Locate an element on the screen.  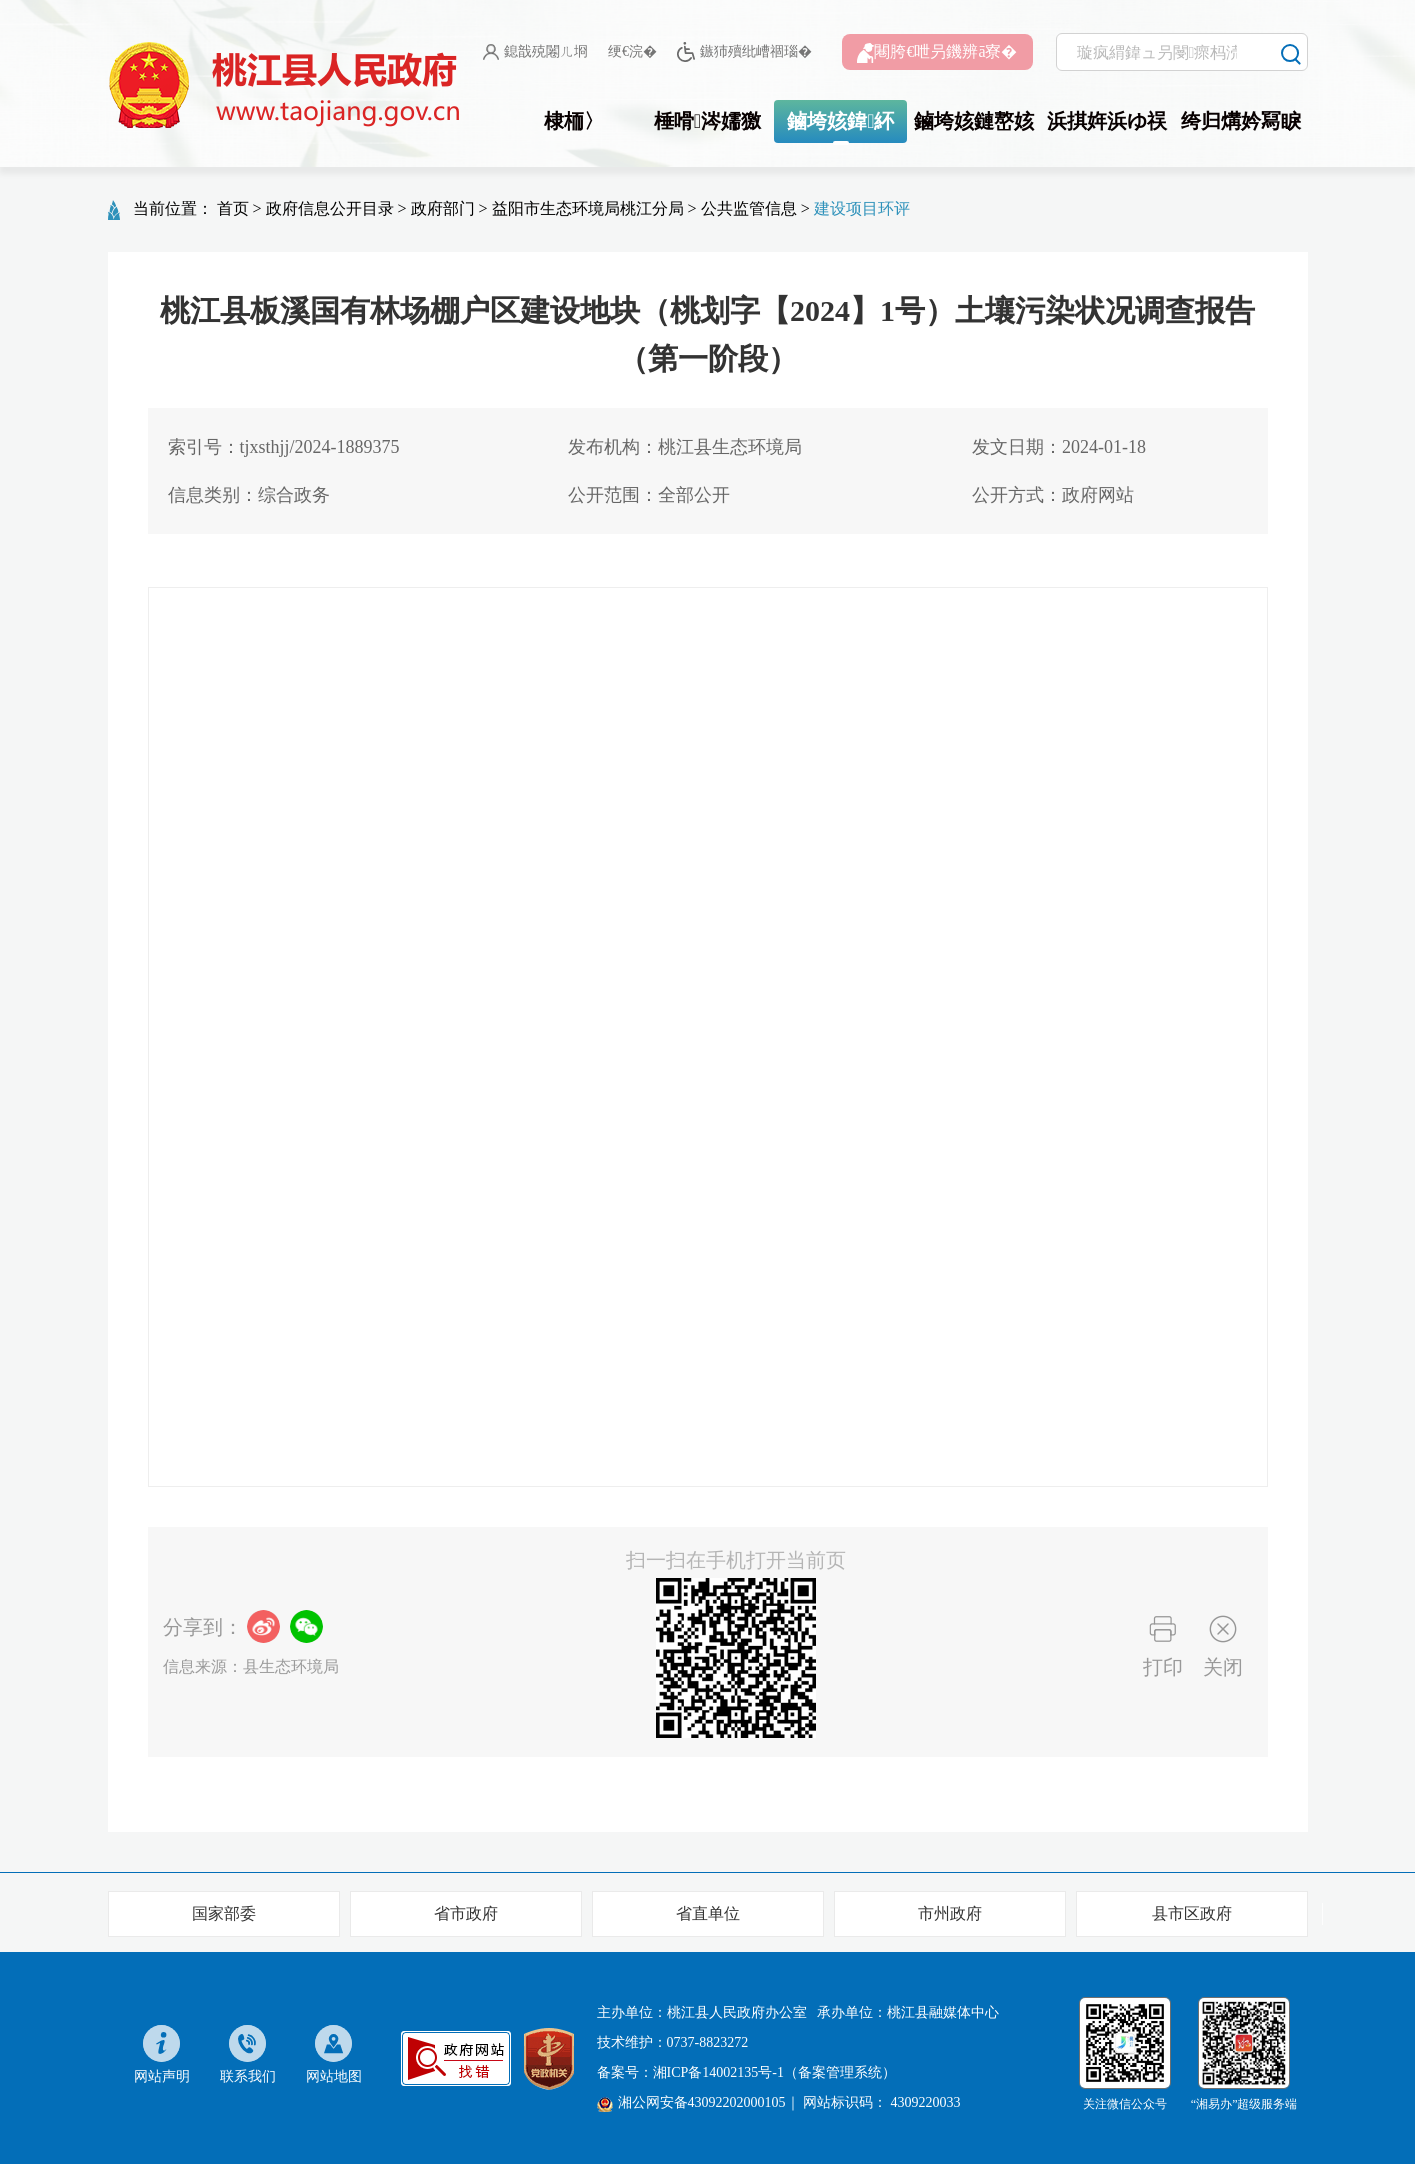
湘ICP备14002135号-1（备案管理系统） is located at coordinates (774, 2072).